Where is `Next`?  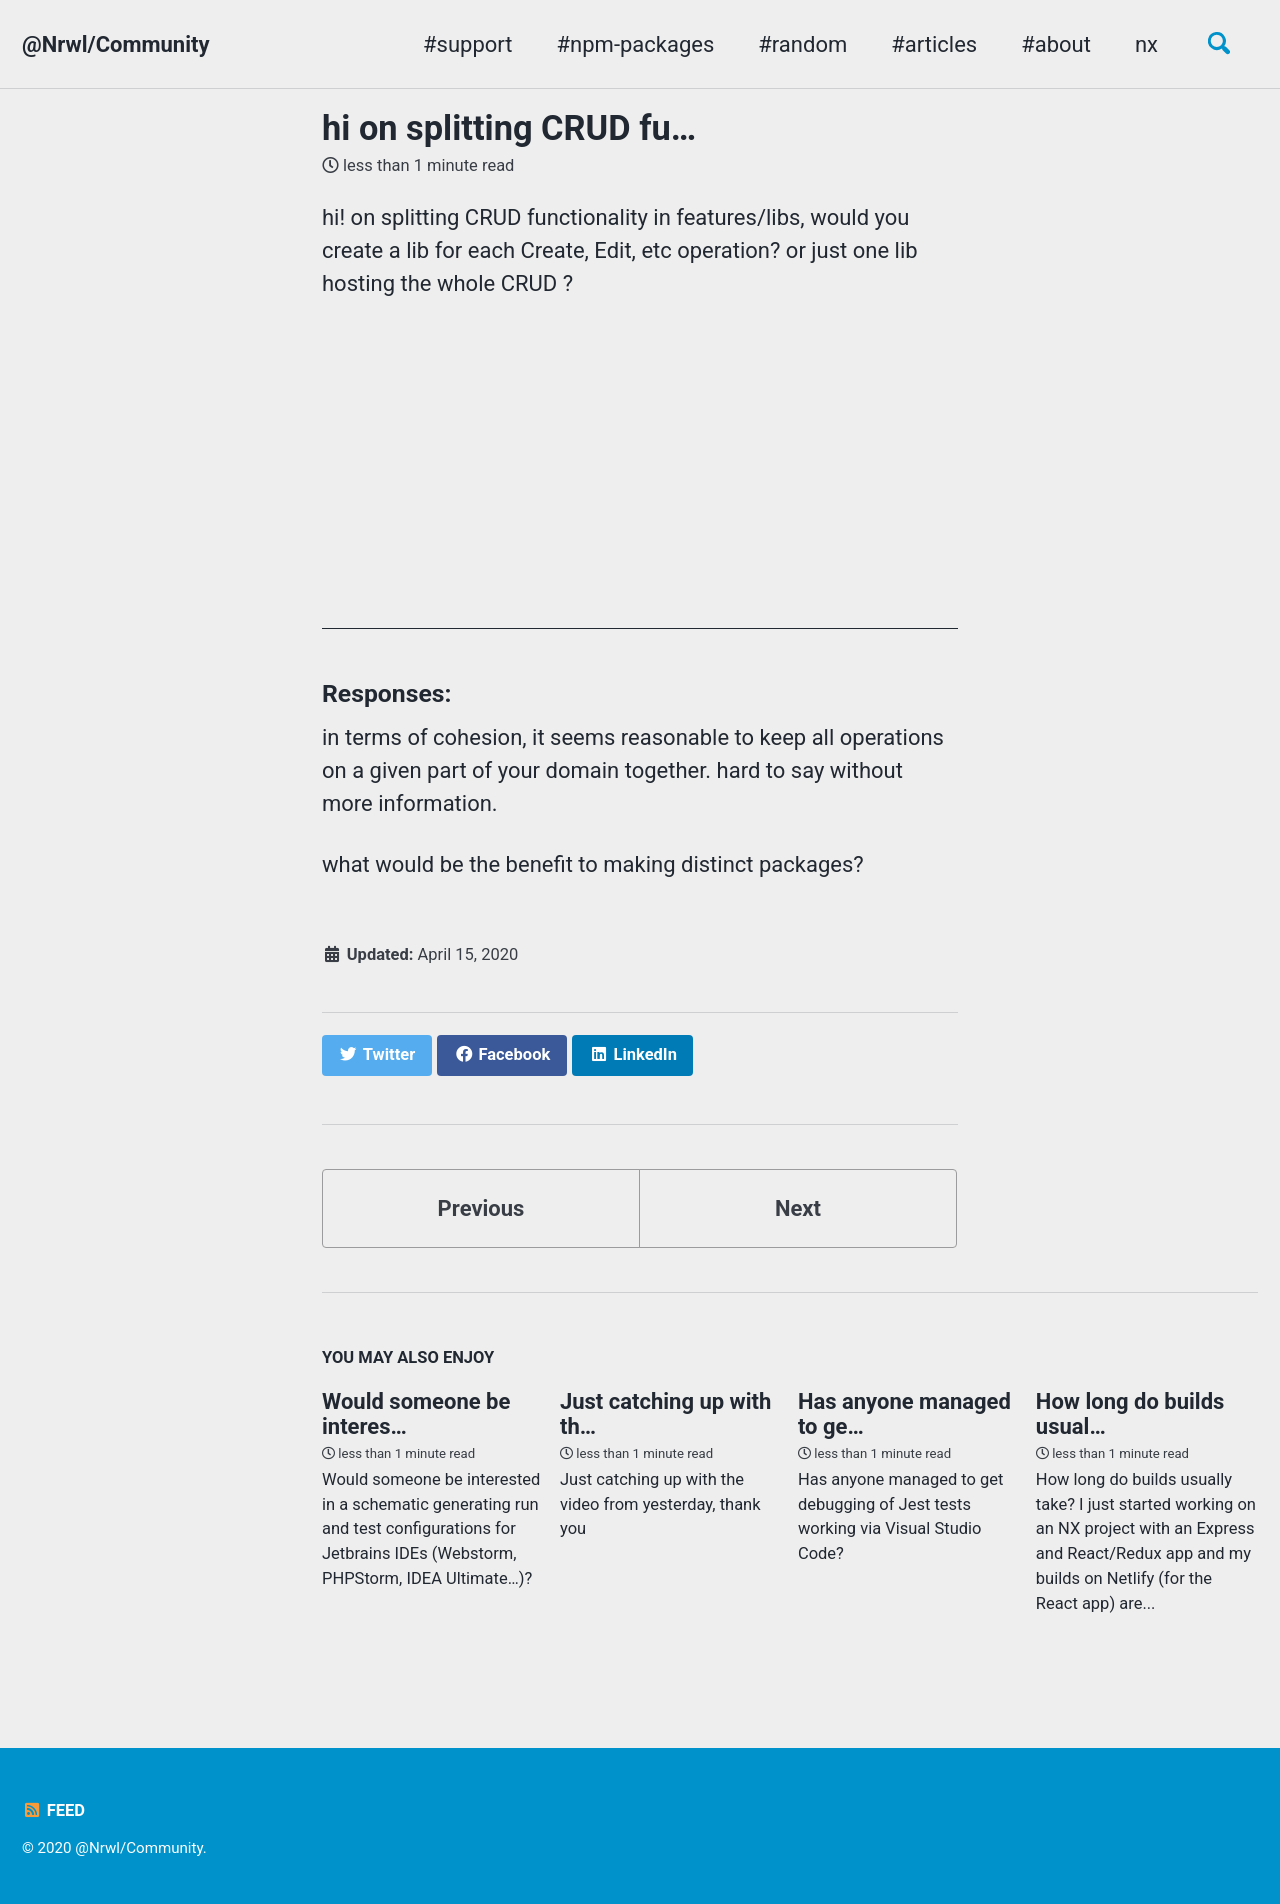
Next is located at coordinates (798, 1208).